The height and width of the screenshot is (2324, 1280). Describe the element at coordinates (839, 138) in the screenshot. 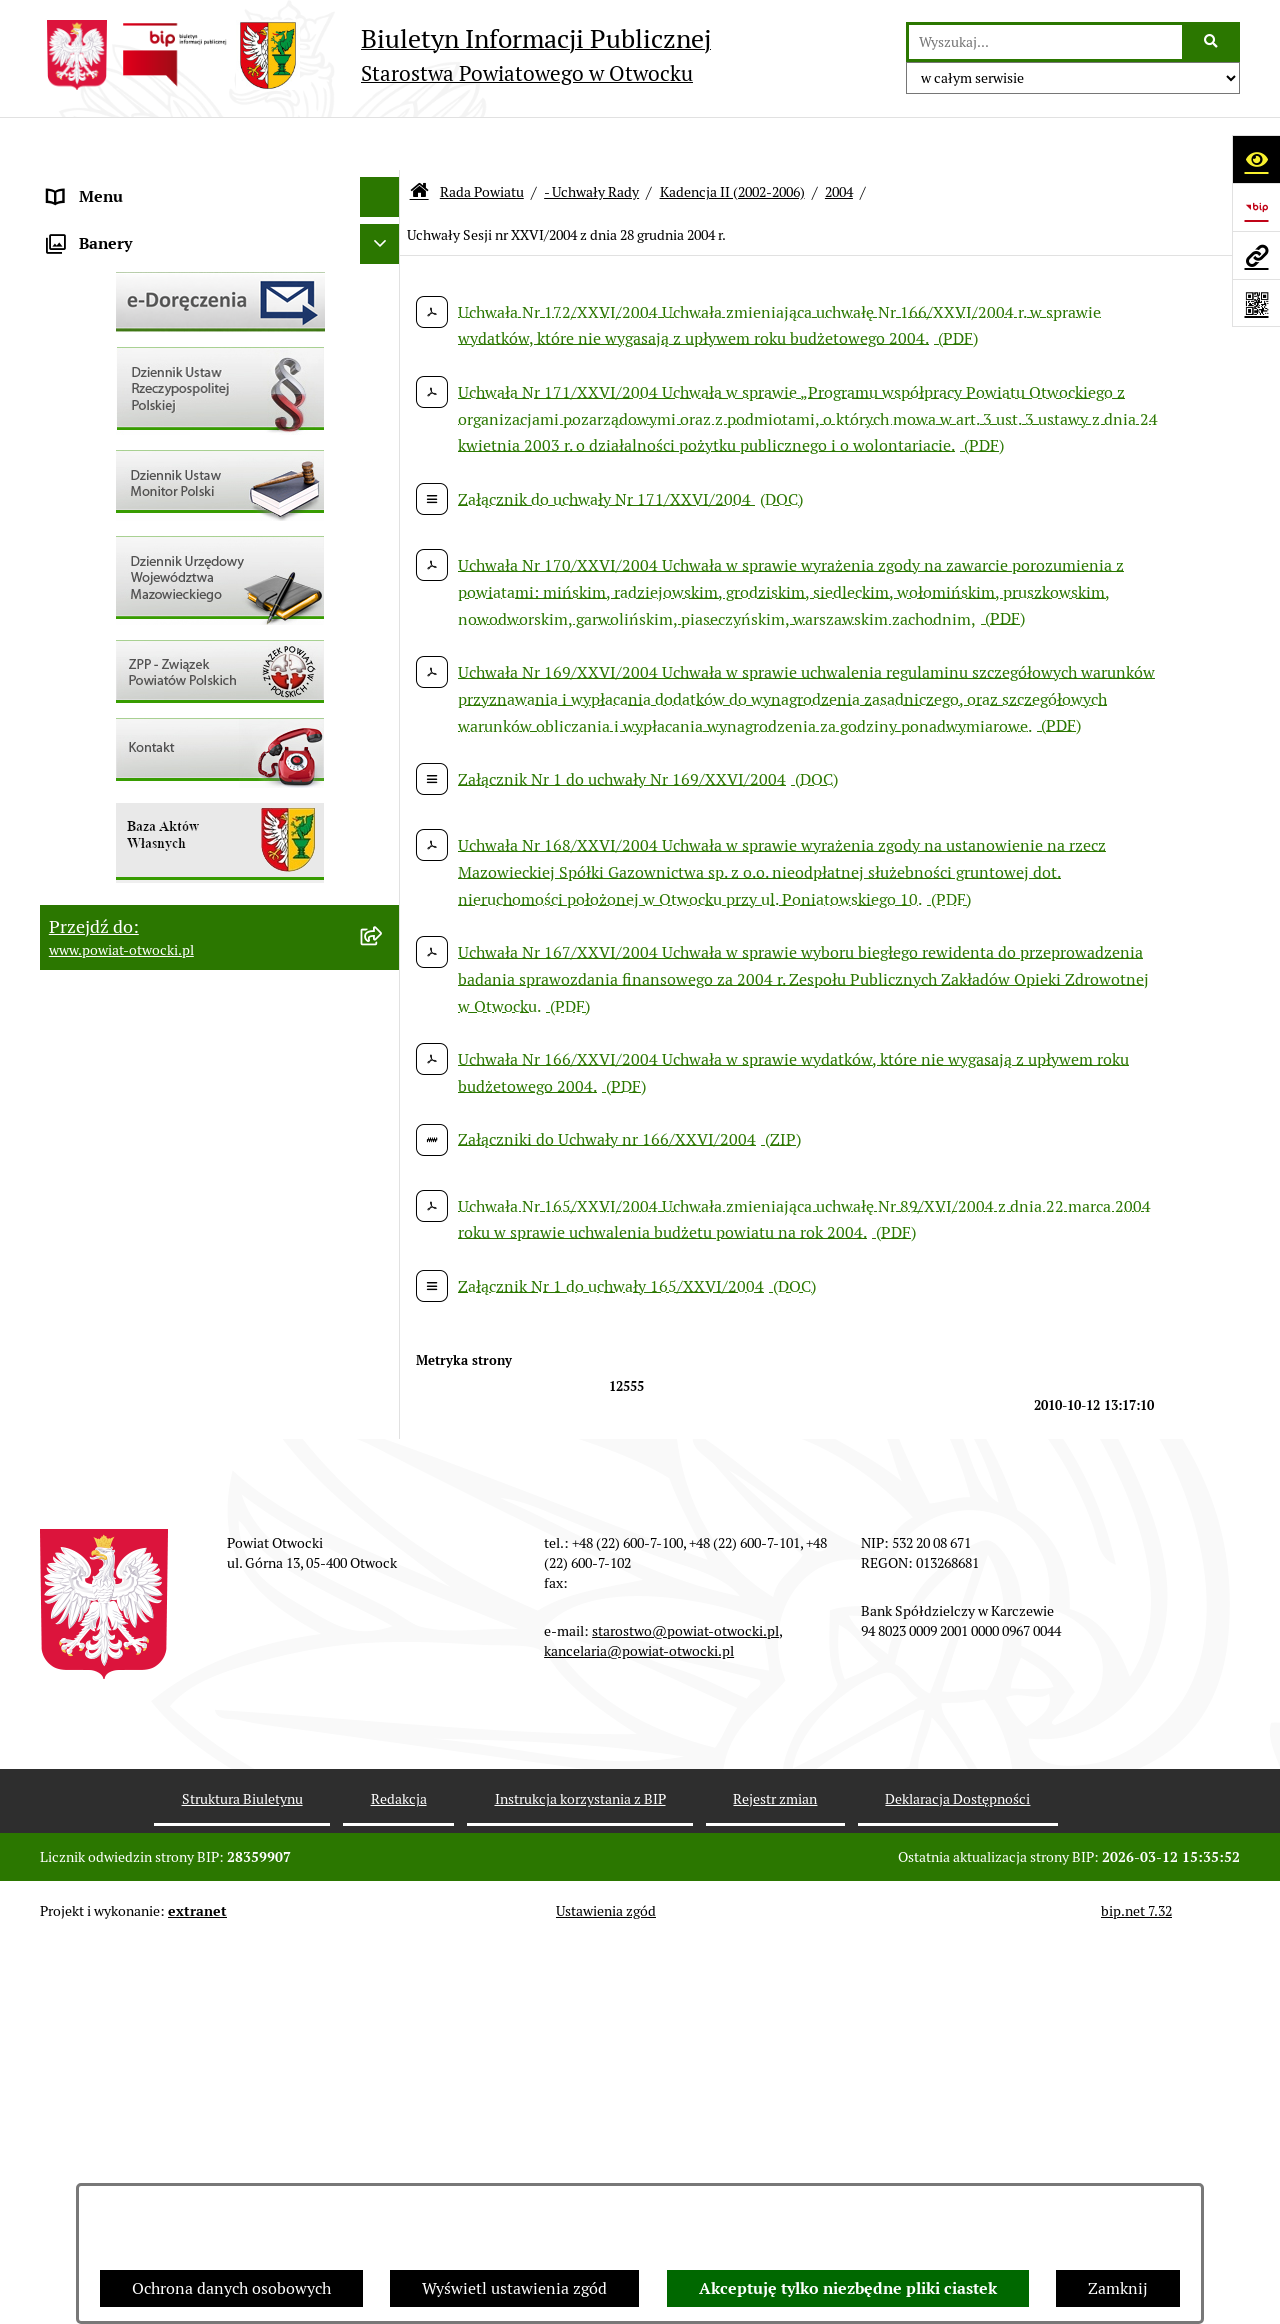

I see `2004` at that location.